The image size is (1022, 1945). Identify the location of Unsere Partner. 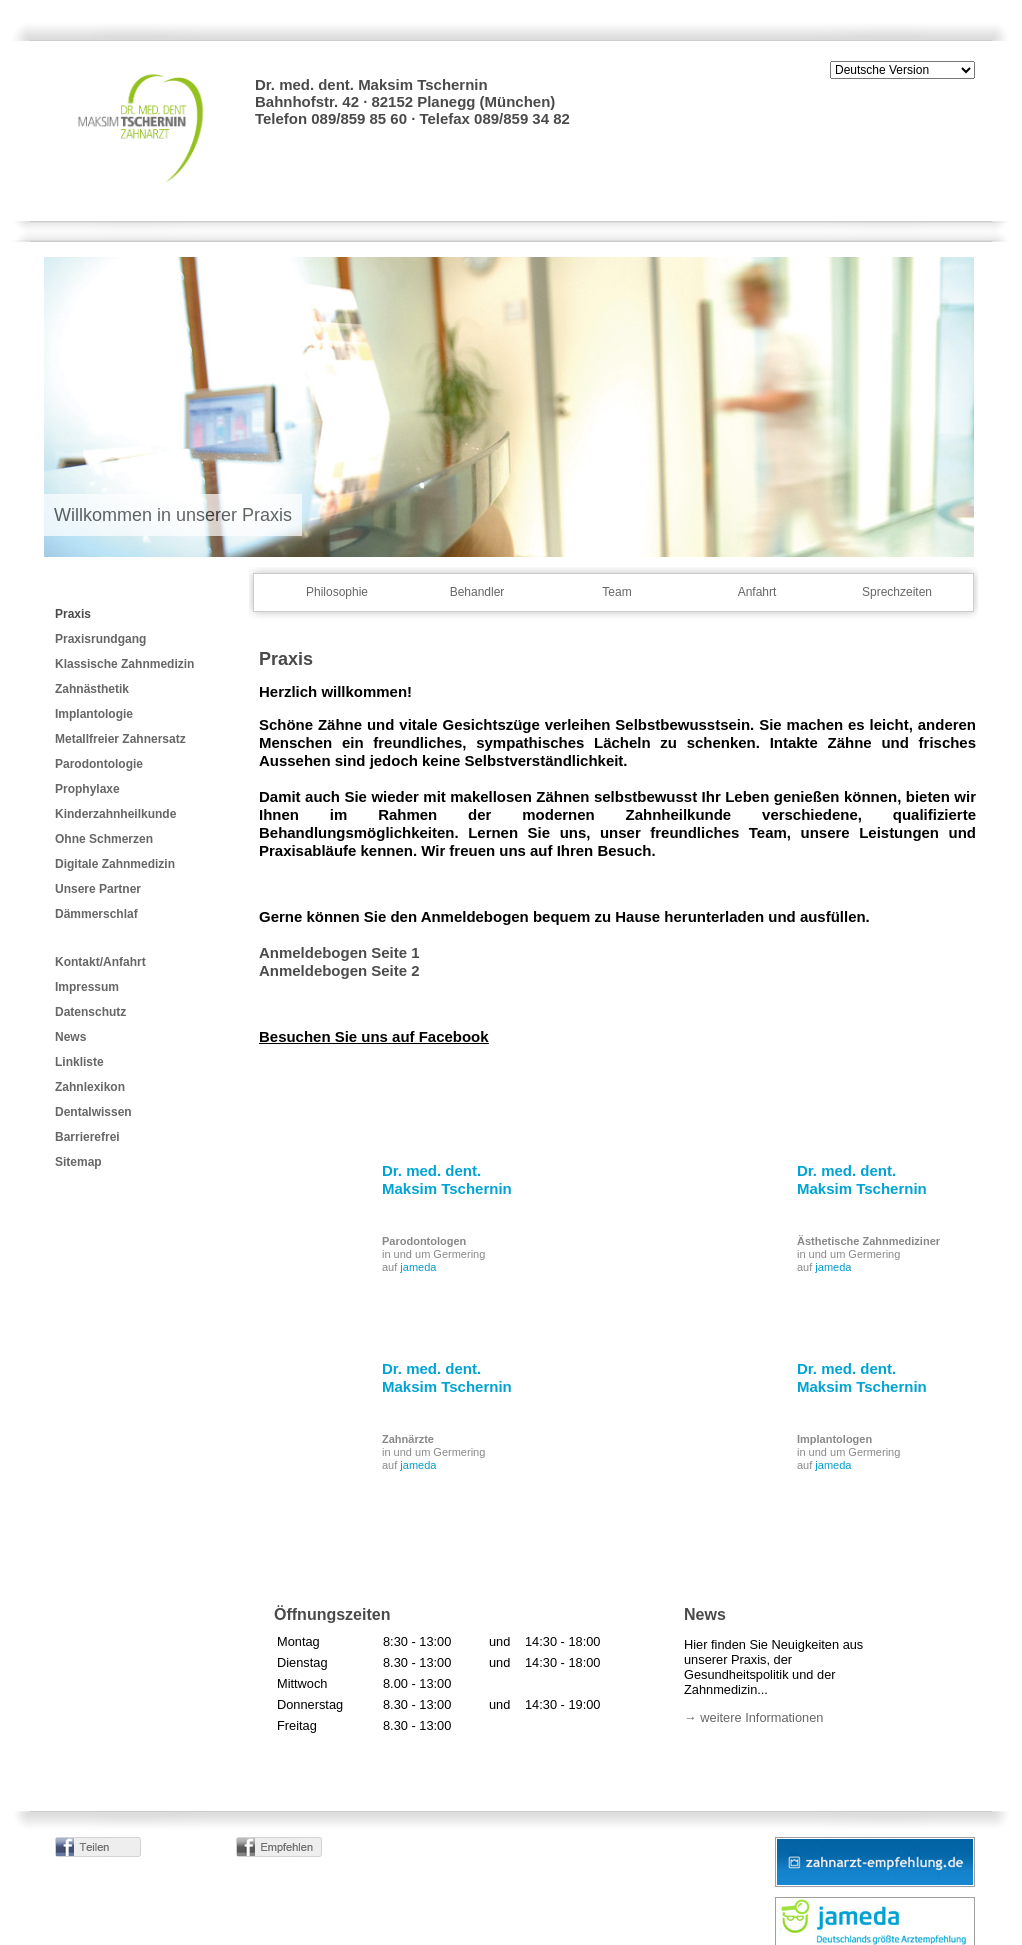
(98, 889).